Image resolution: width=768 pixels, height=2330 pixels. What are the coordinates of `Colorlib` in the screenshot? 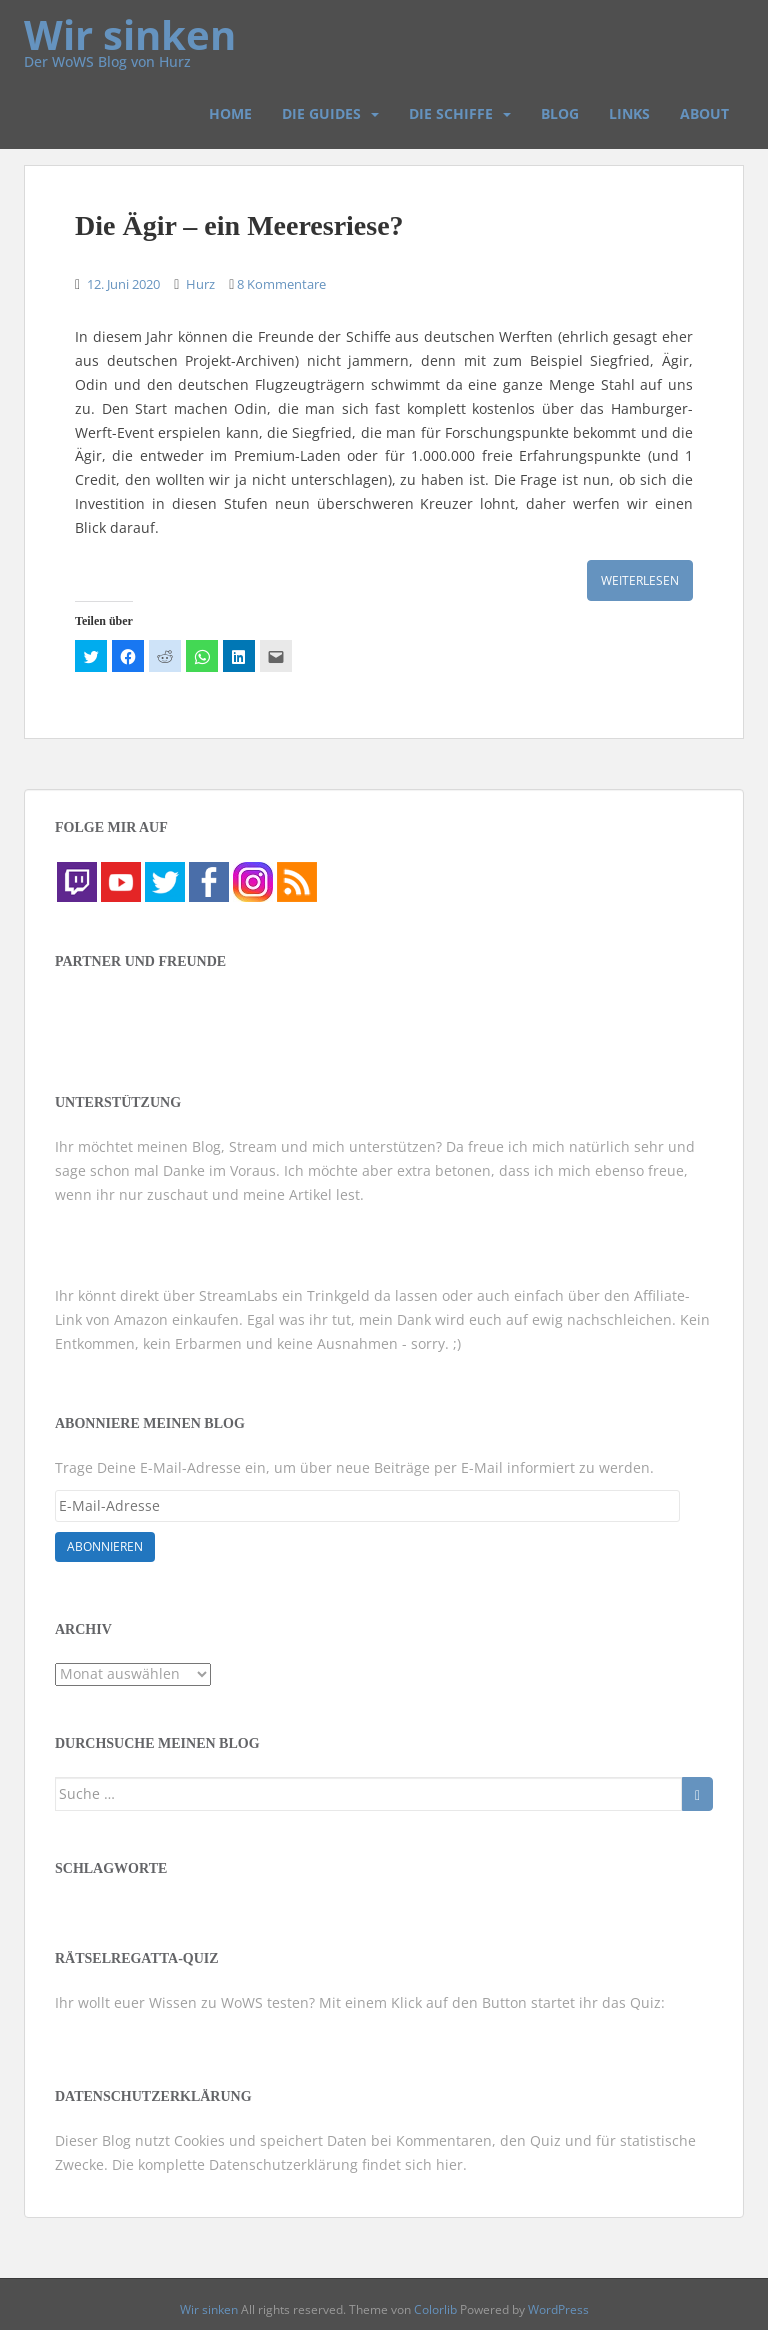 It's located at (435, 2309).